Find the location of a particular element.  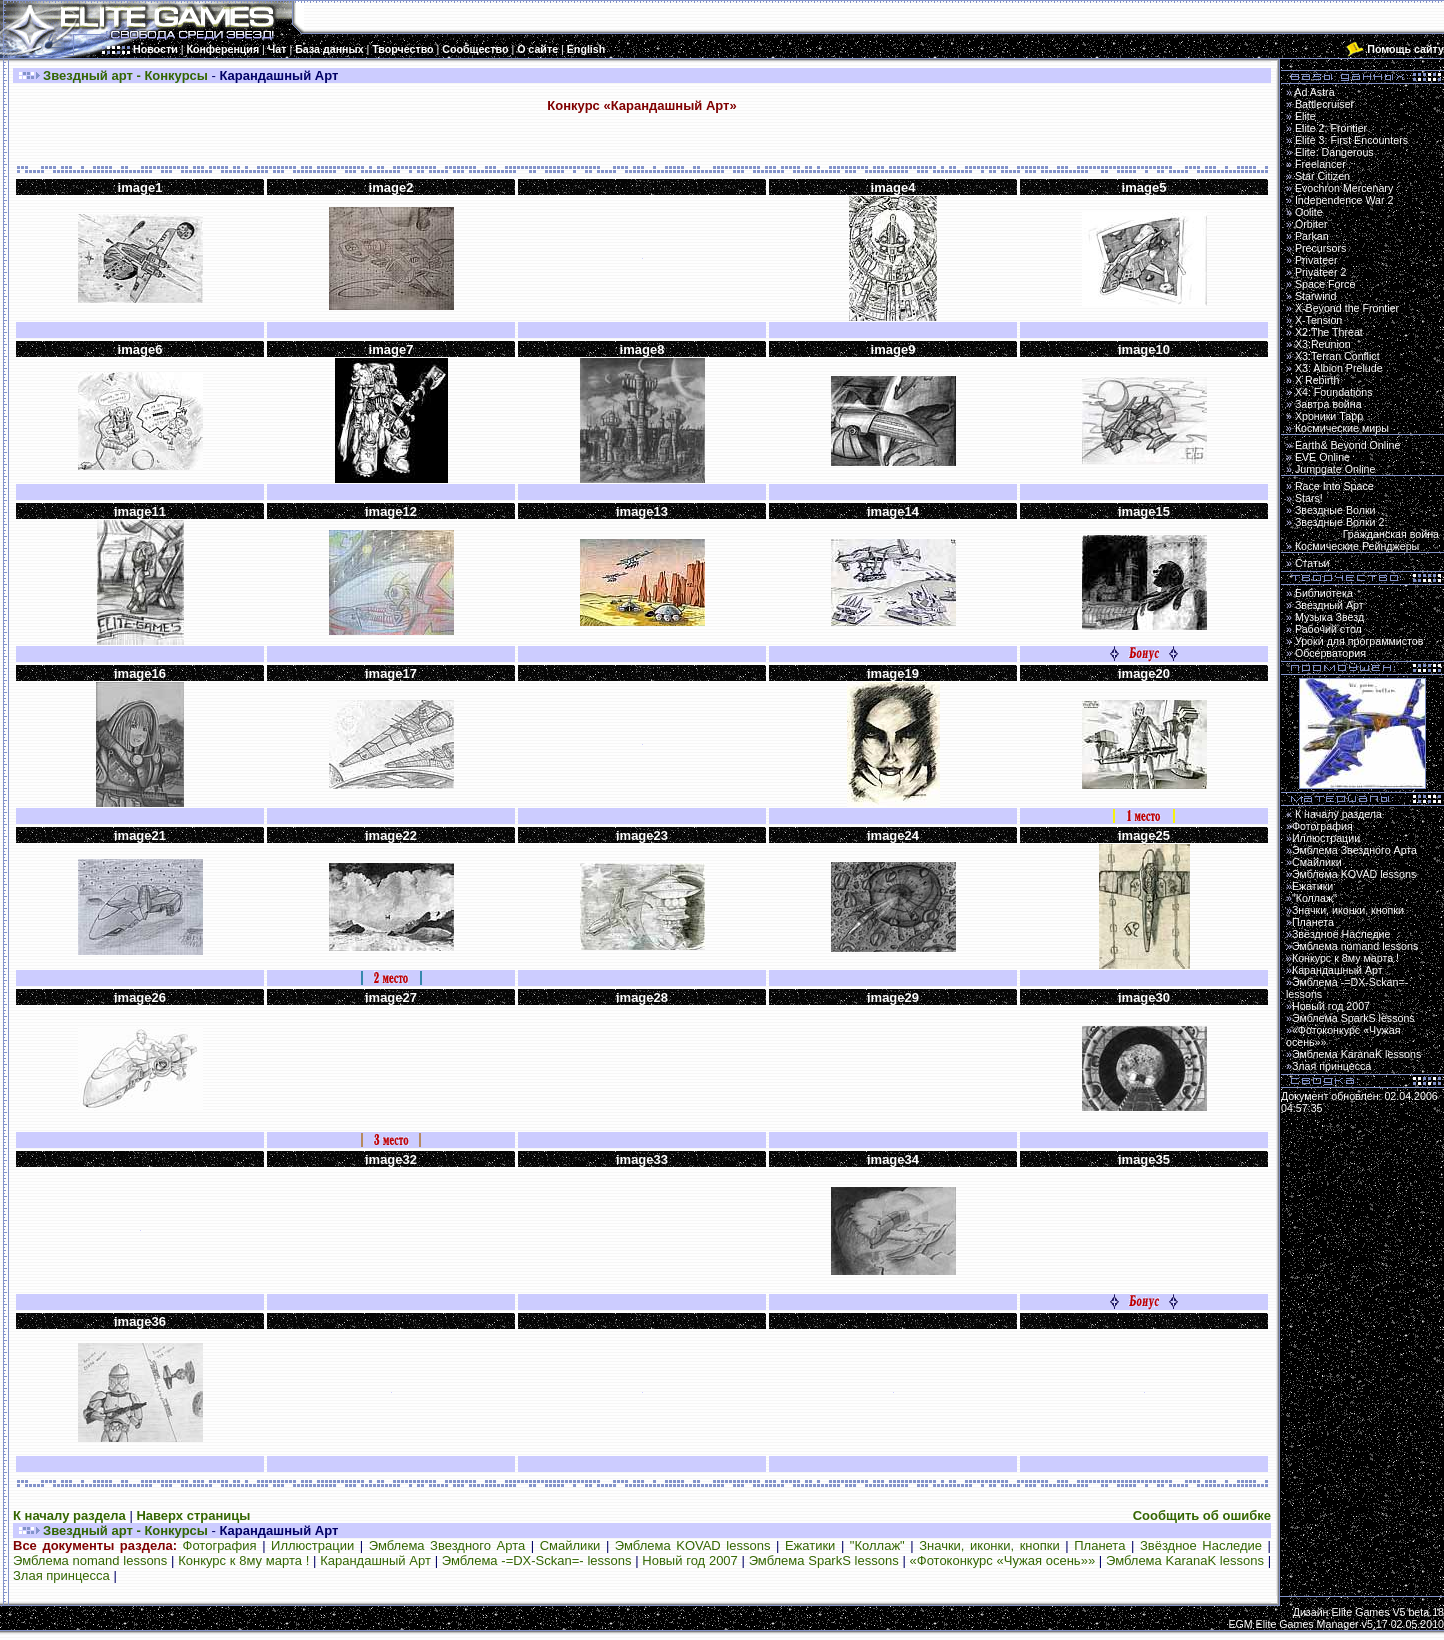

Наверх страницы is located at coordinates (193, 1515).